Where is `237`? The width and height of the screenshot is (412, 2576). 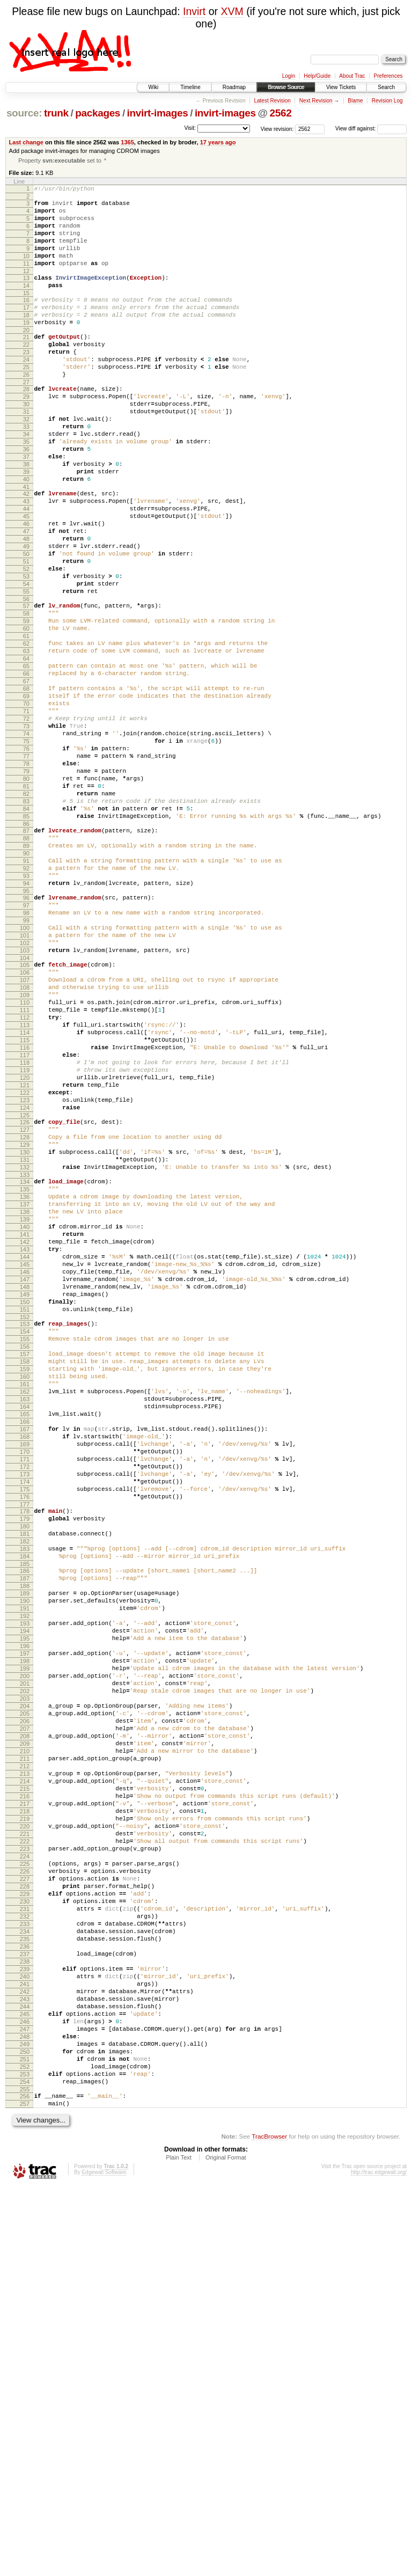
237 is located at coordinates (25, 2311).